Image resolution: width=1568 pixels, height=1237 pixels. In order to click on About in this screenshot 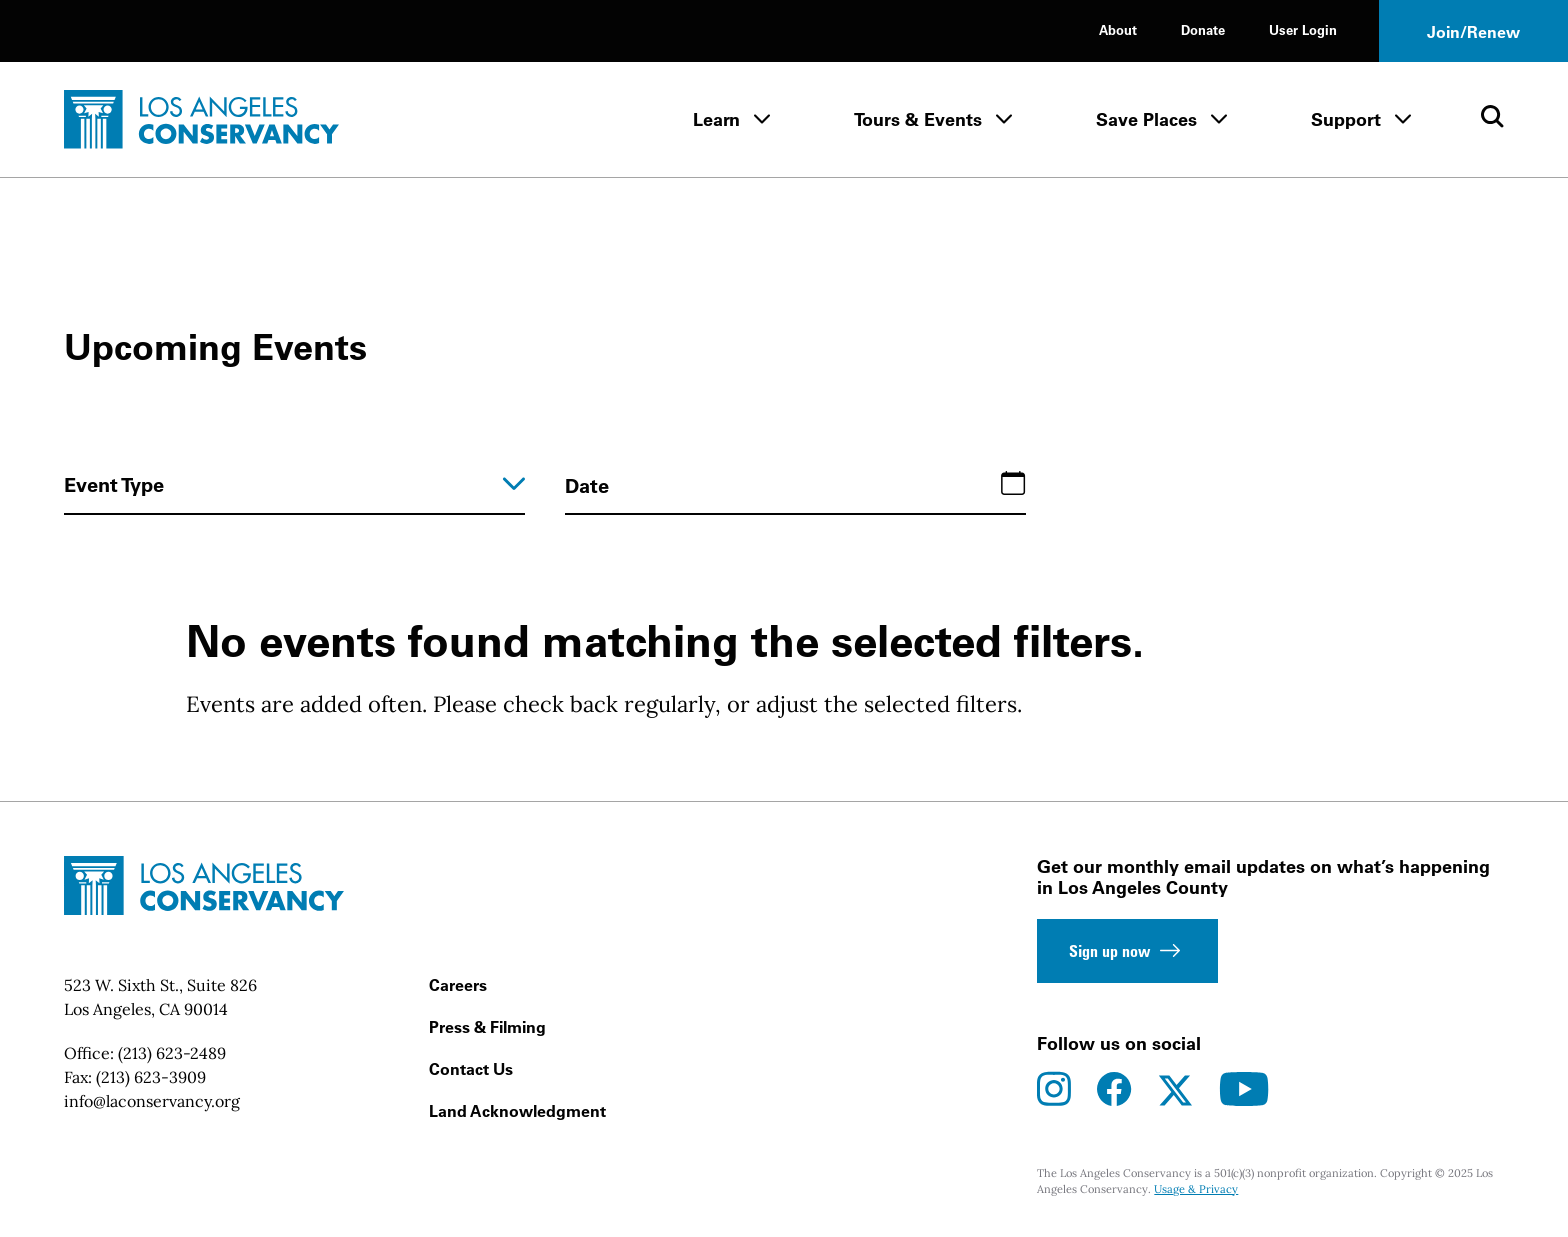, I will do `click(1118, 29)`.